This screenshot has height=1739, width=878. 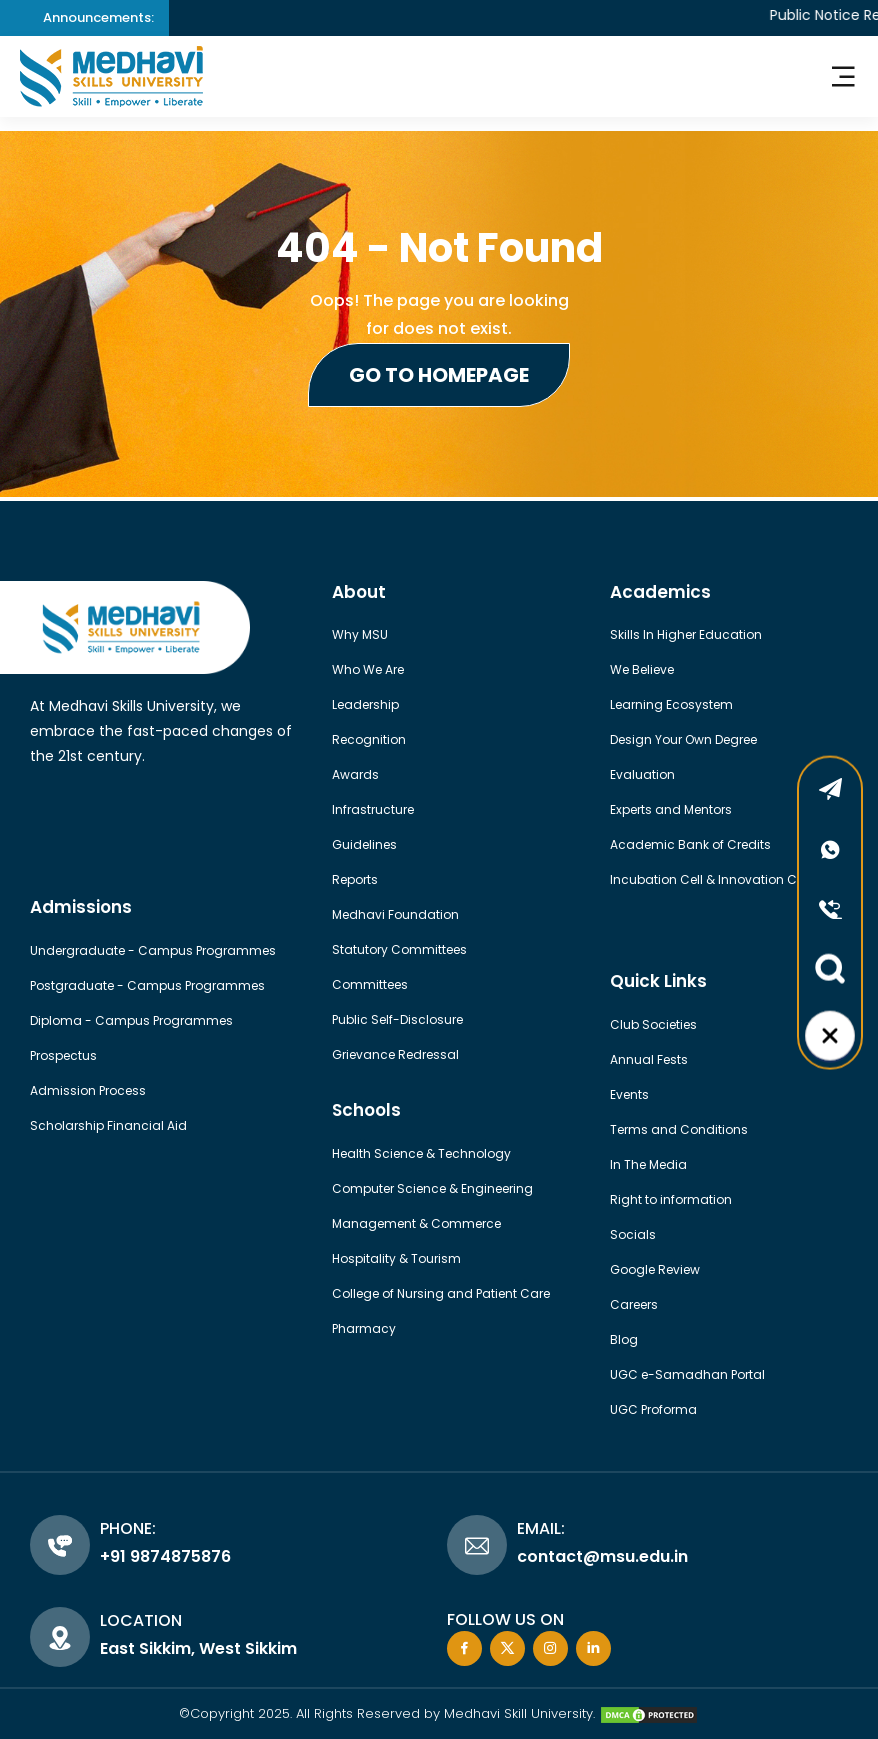 I want to click on Club Societies, so click(x=653, y=1024).